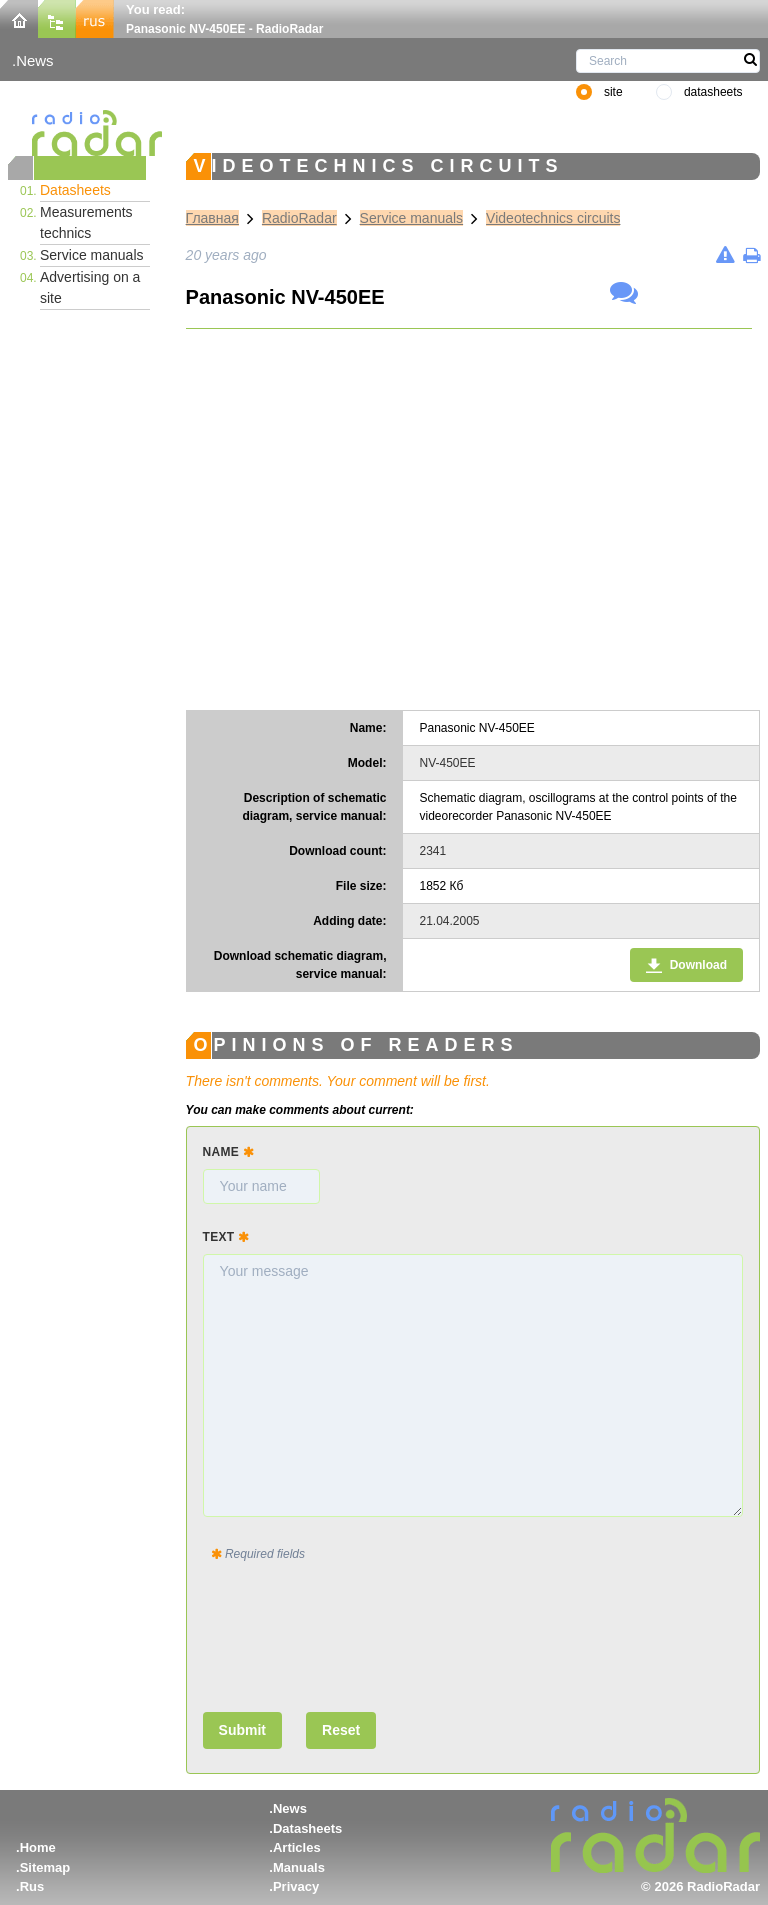  I want to click on Privacy, so click(296, 1886).